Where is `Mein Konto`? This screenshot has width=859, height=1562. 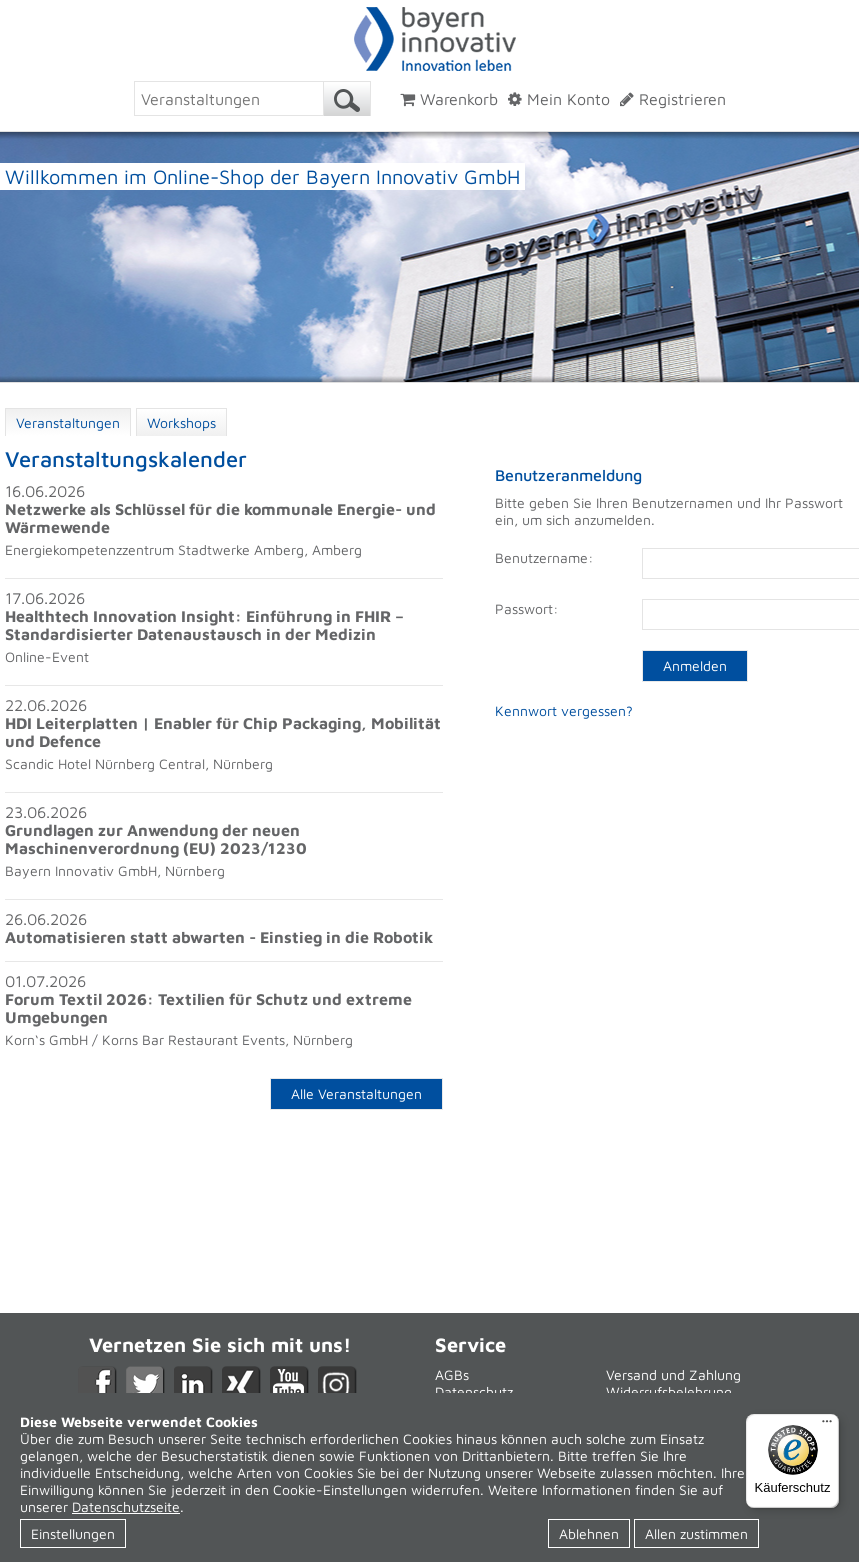
Mein Konto is located at coordinates (559, 99).